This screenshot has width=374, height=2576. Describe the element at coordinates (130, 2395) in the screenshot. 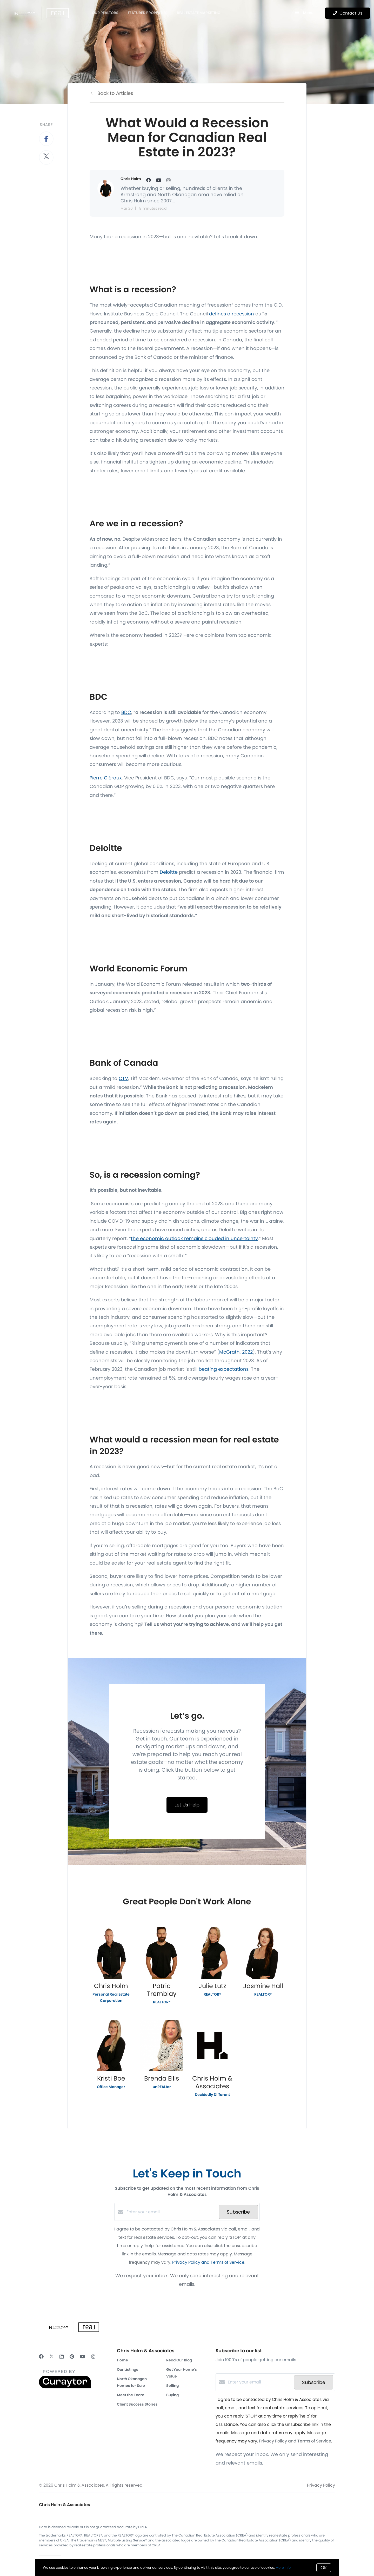

I see `Meet the Team` at that location.